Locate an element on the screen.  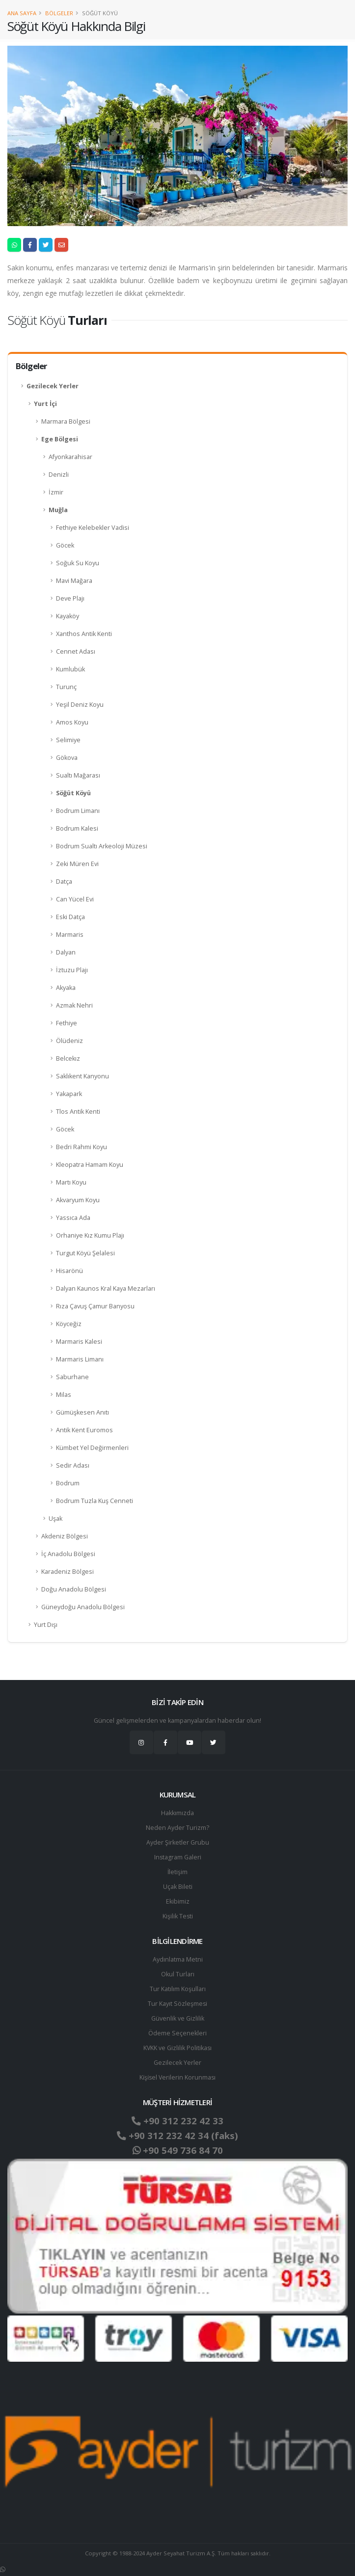
Ölüdeniz is located at coordinates (69, 1041).